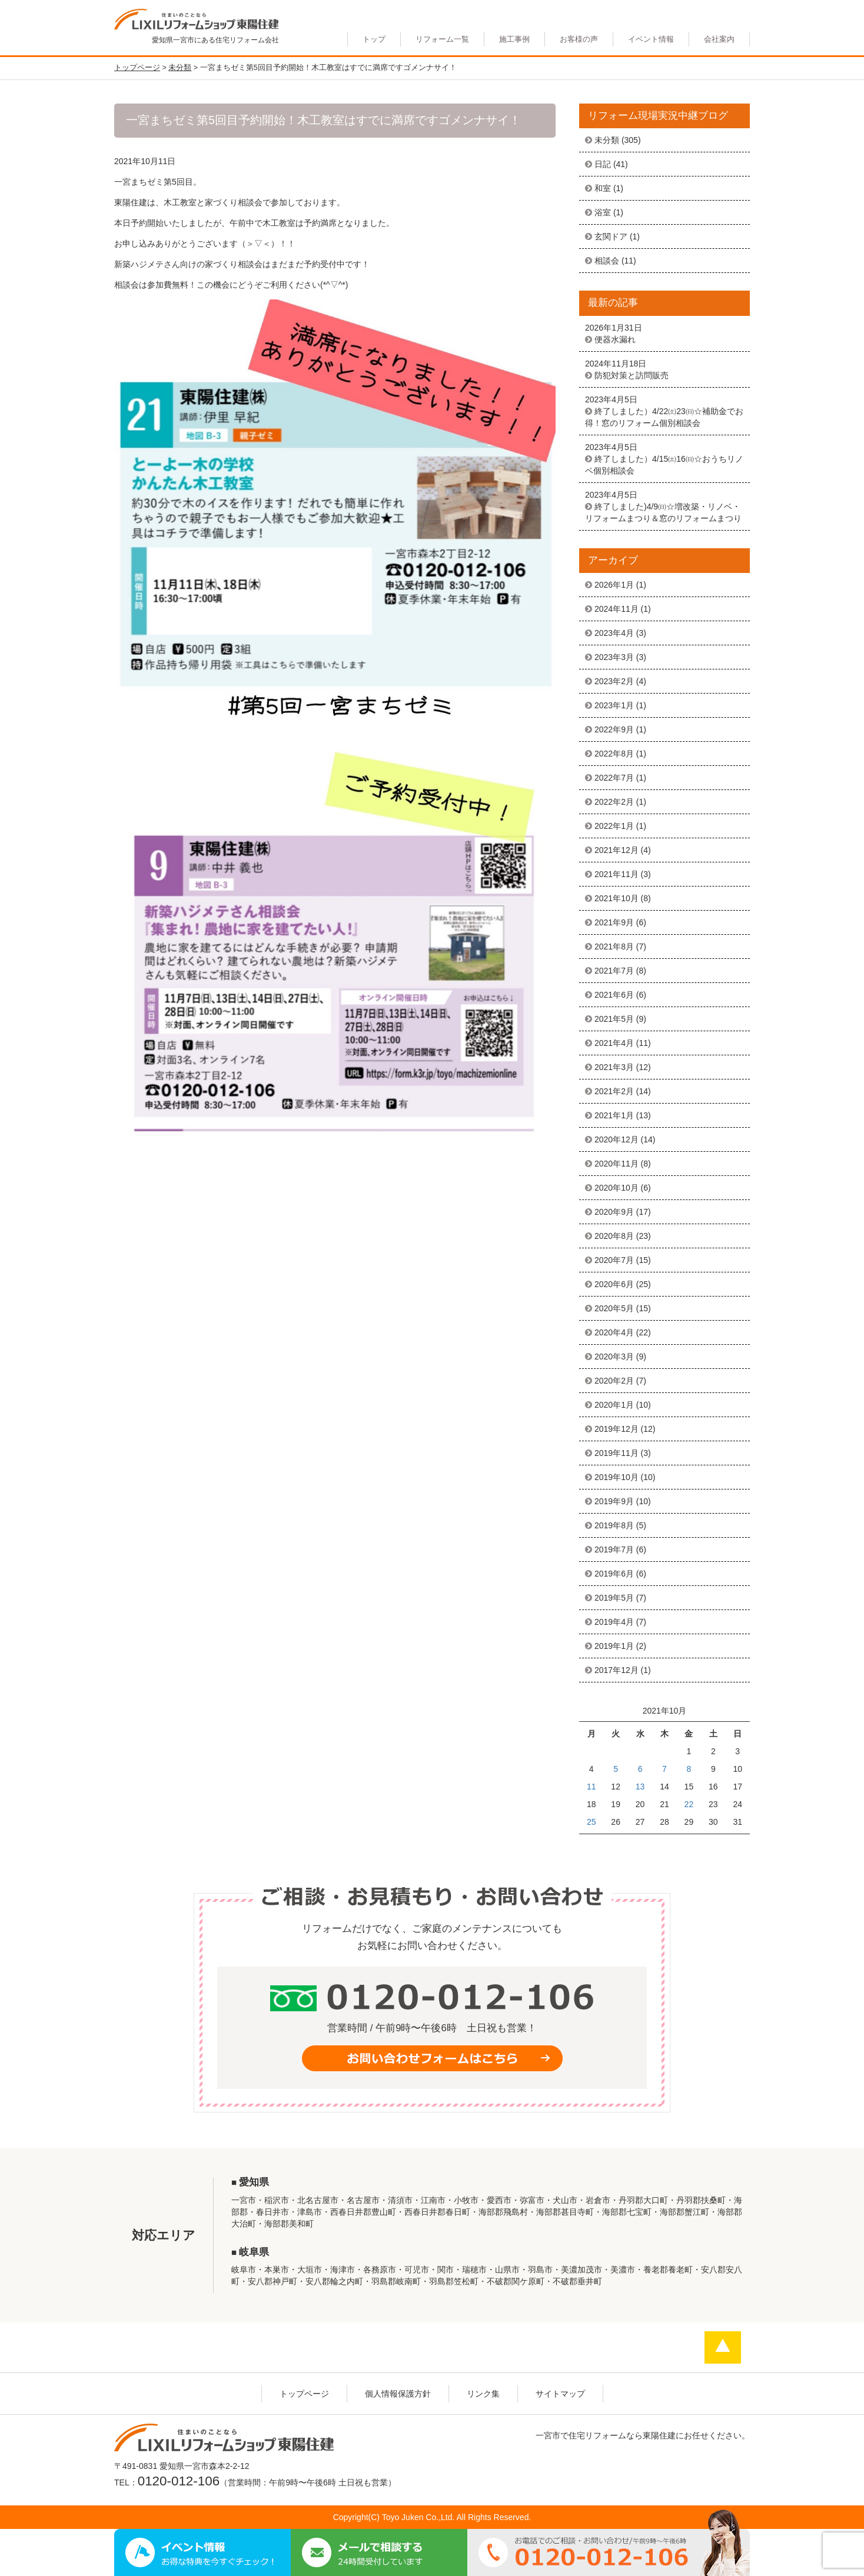 The image size is (864, 2576). I want to click on 2020年4月, so click(614, 1332).